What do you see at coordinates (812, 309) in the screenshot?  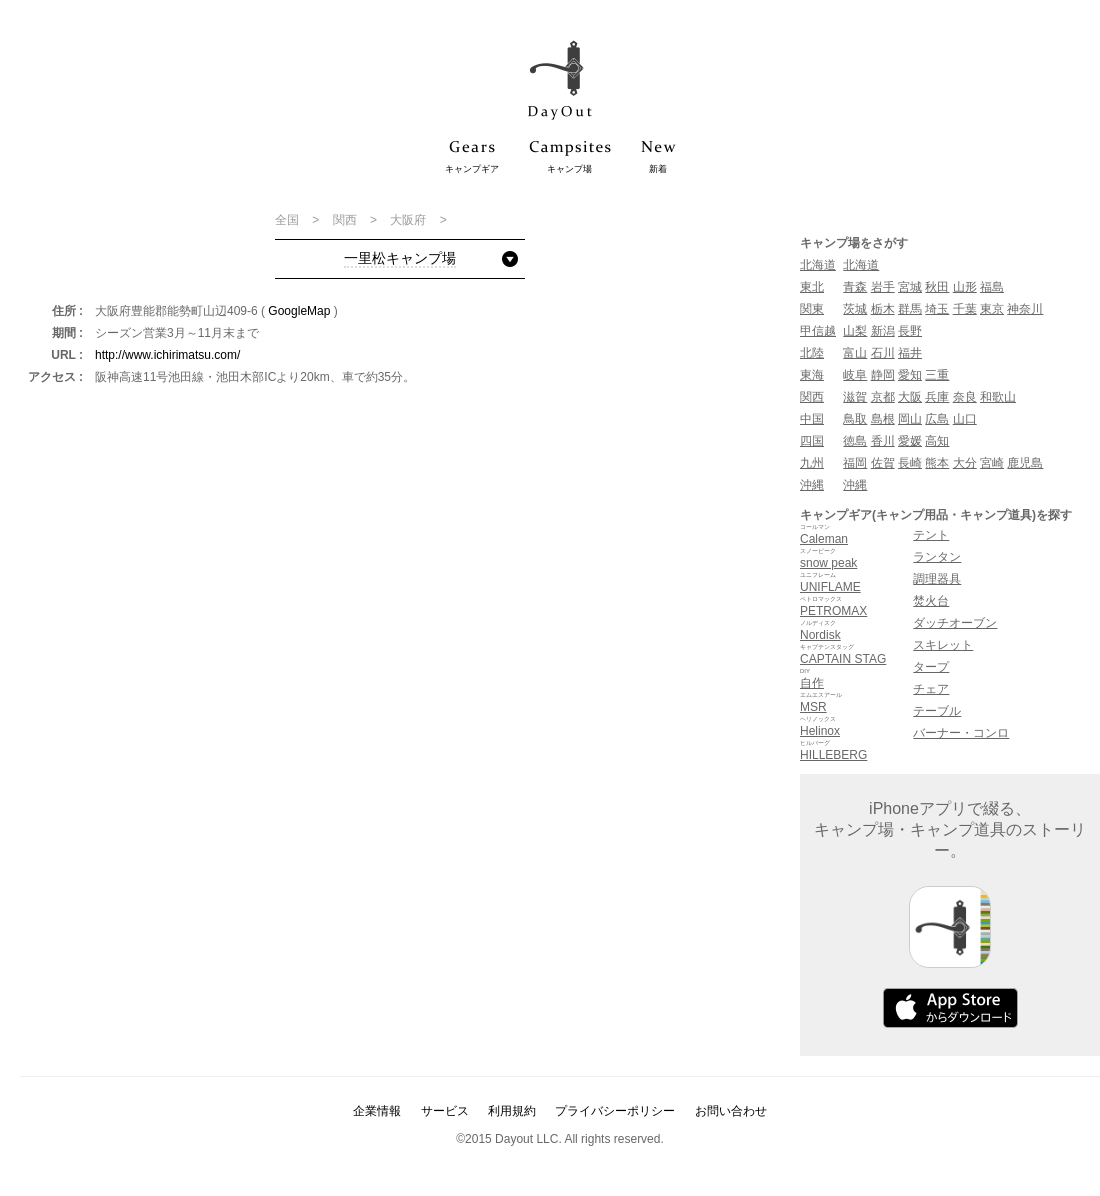 I see `関東` at bounding box center [812, 309].